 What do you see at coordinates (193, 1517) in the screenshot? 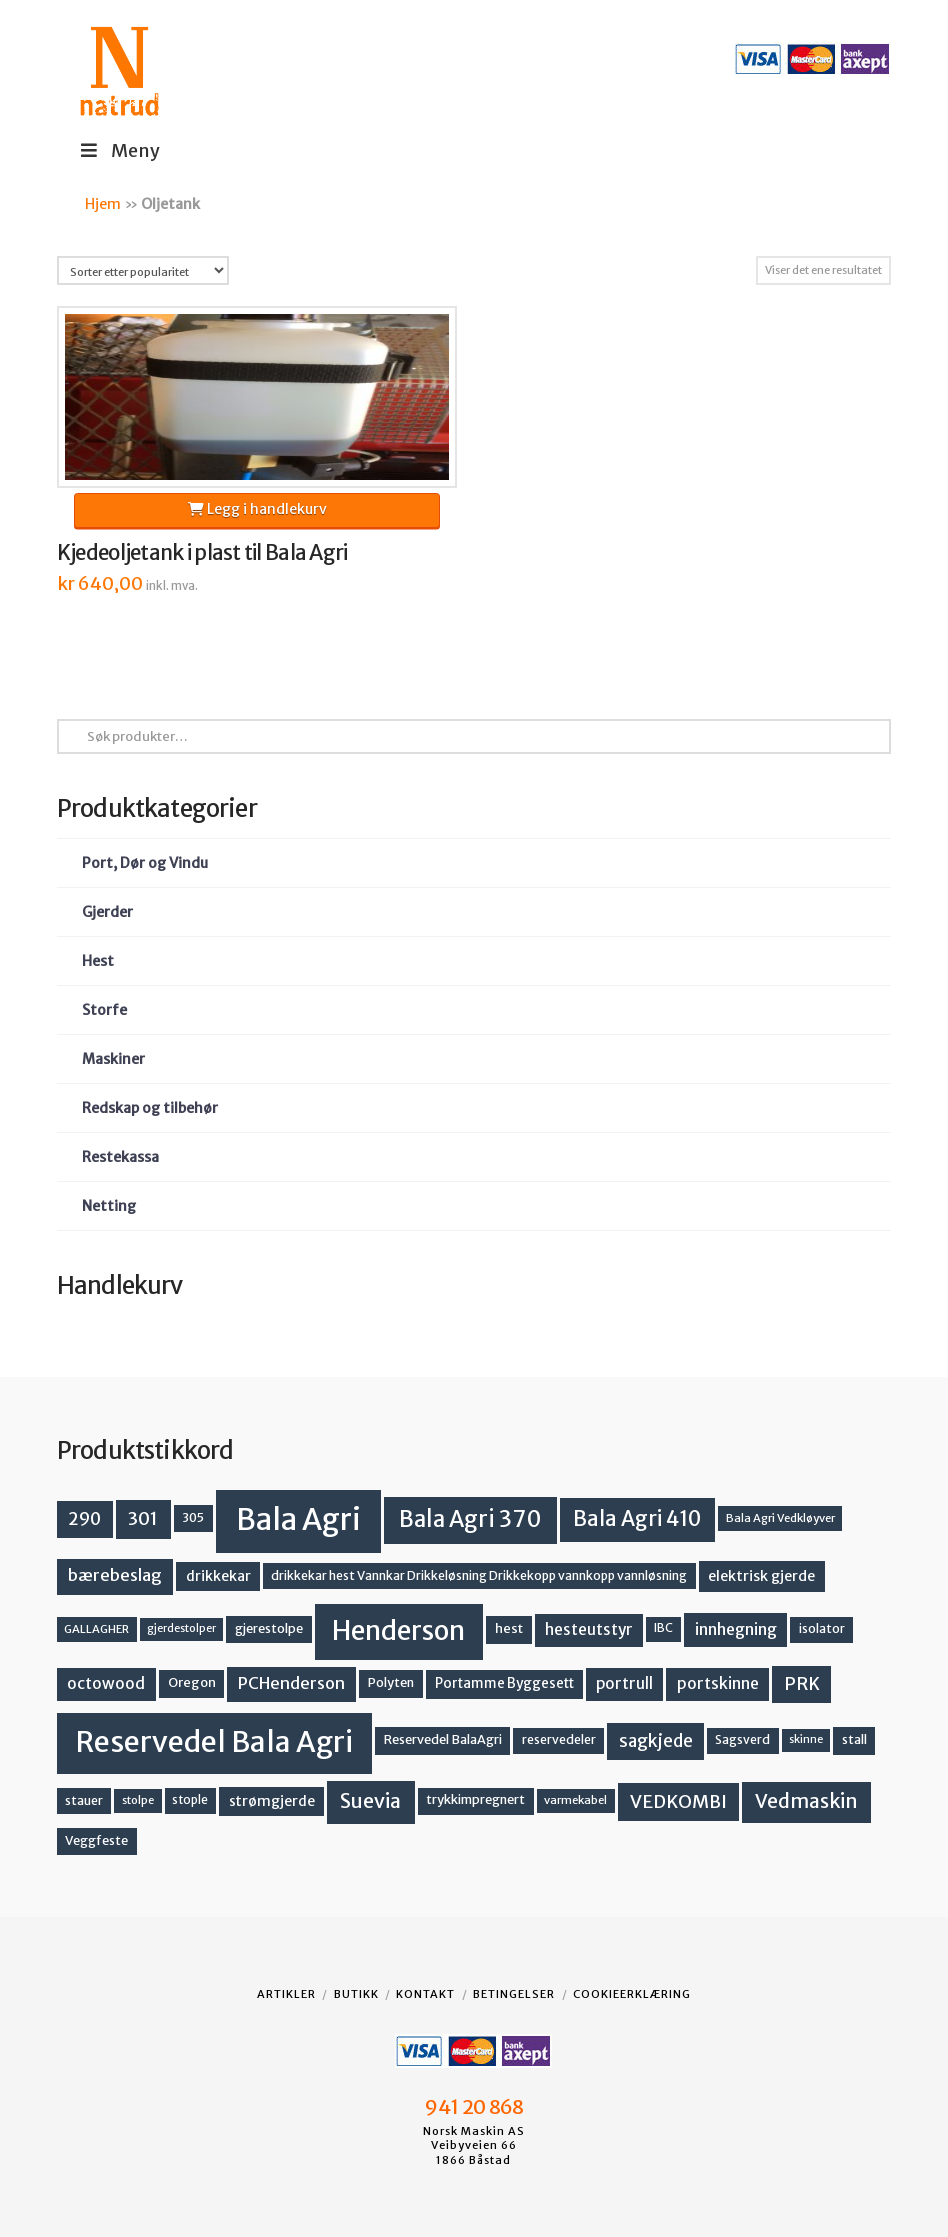
I see `305 [305 (14 produkter)]` at bounding box center [193, 1517].